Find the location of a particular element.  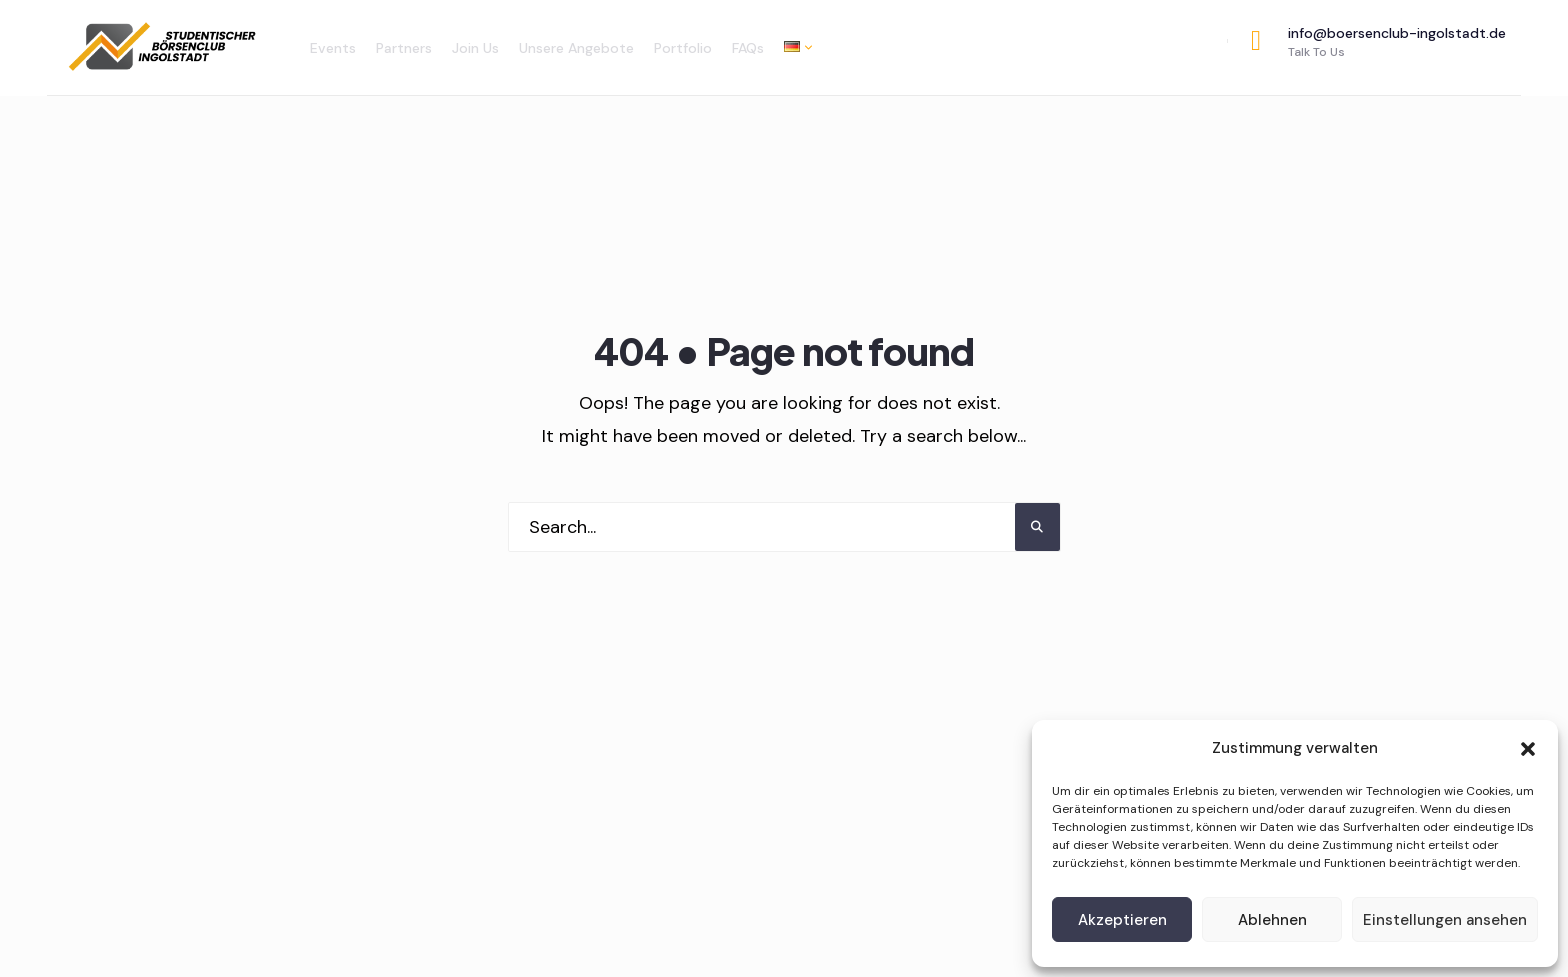

Einstellungen ansehen is located at coordinates (1445, 920).